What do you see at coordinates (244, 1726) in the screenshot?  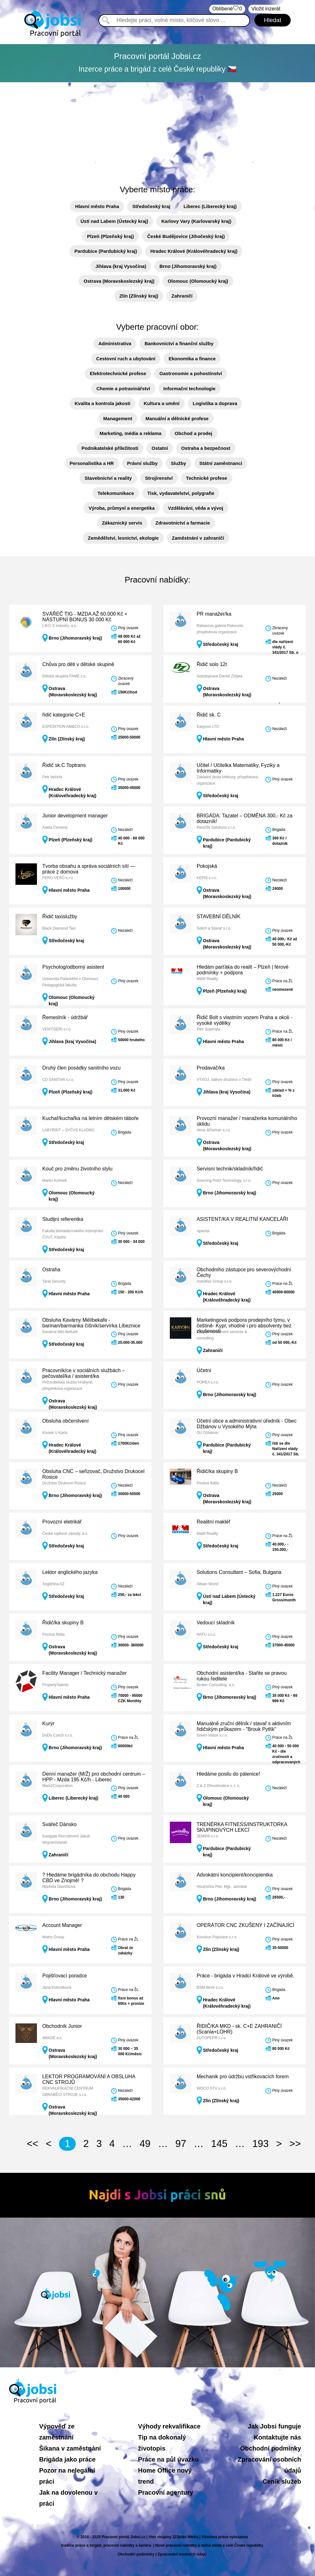 I see `Manuálně zruční dělník / stavař s aktivním řidičským průkazem - "Brouk Pytlík"` at bounding box center [244, 1726].